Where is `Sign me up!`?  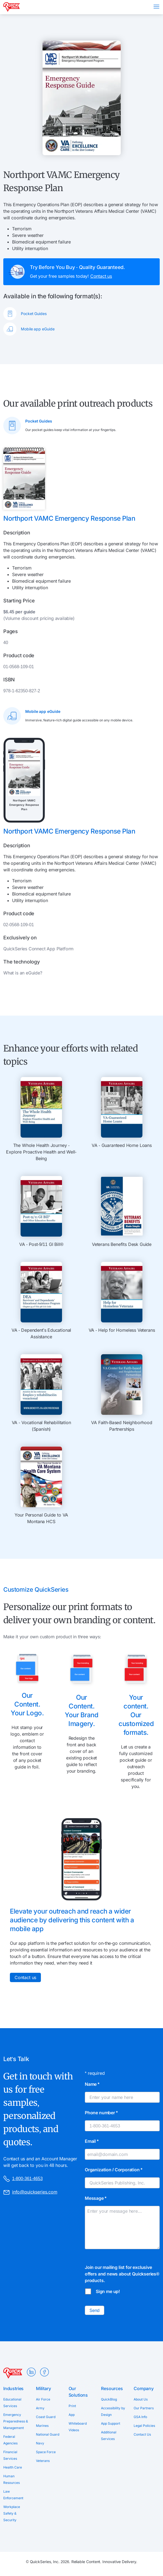 Sign me up! is located at coordinates (108, 2291).